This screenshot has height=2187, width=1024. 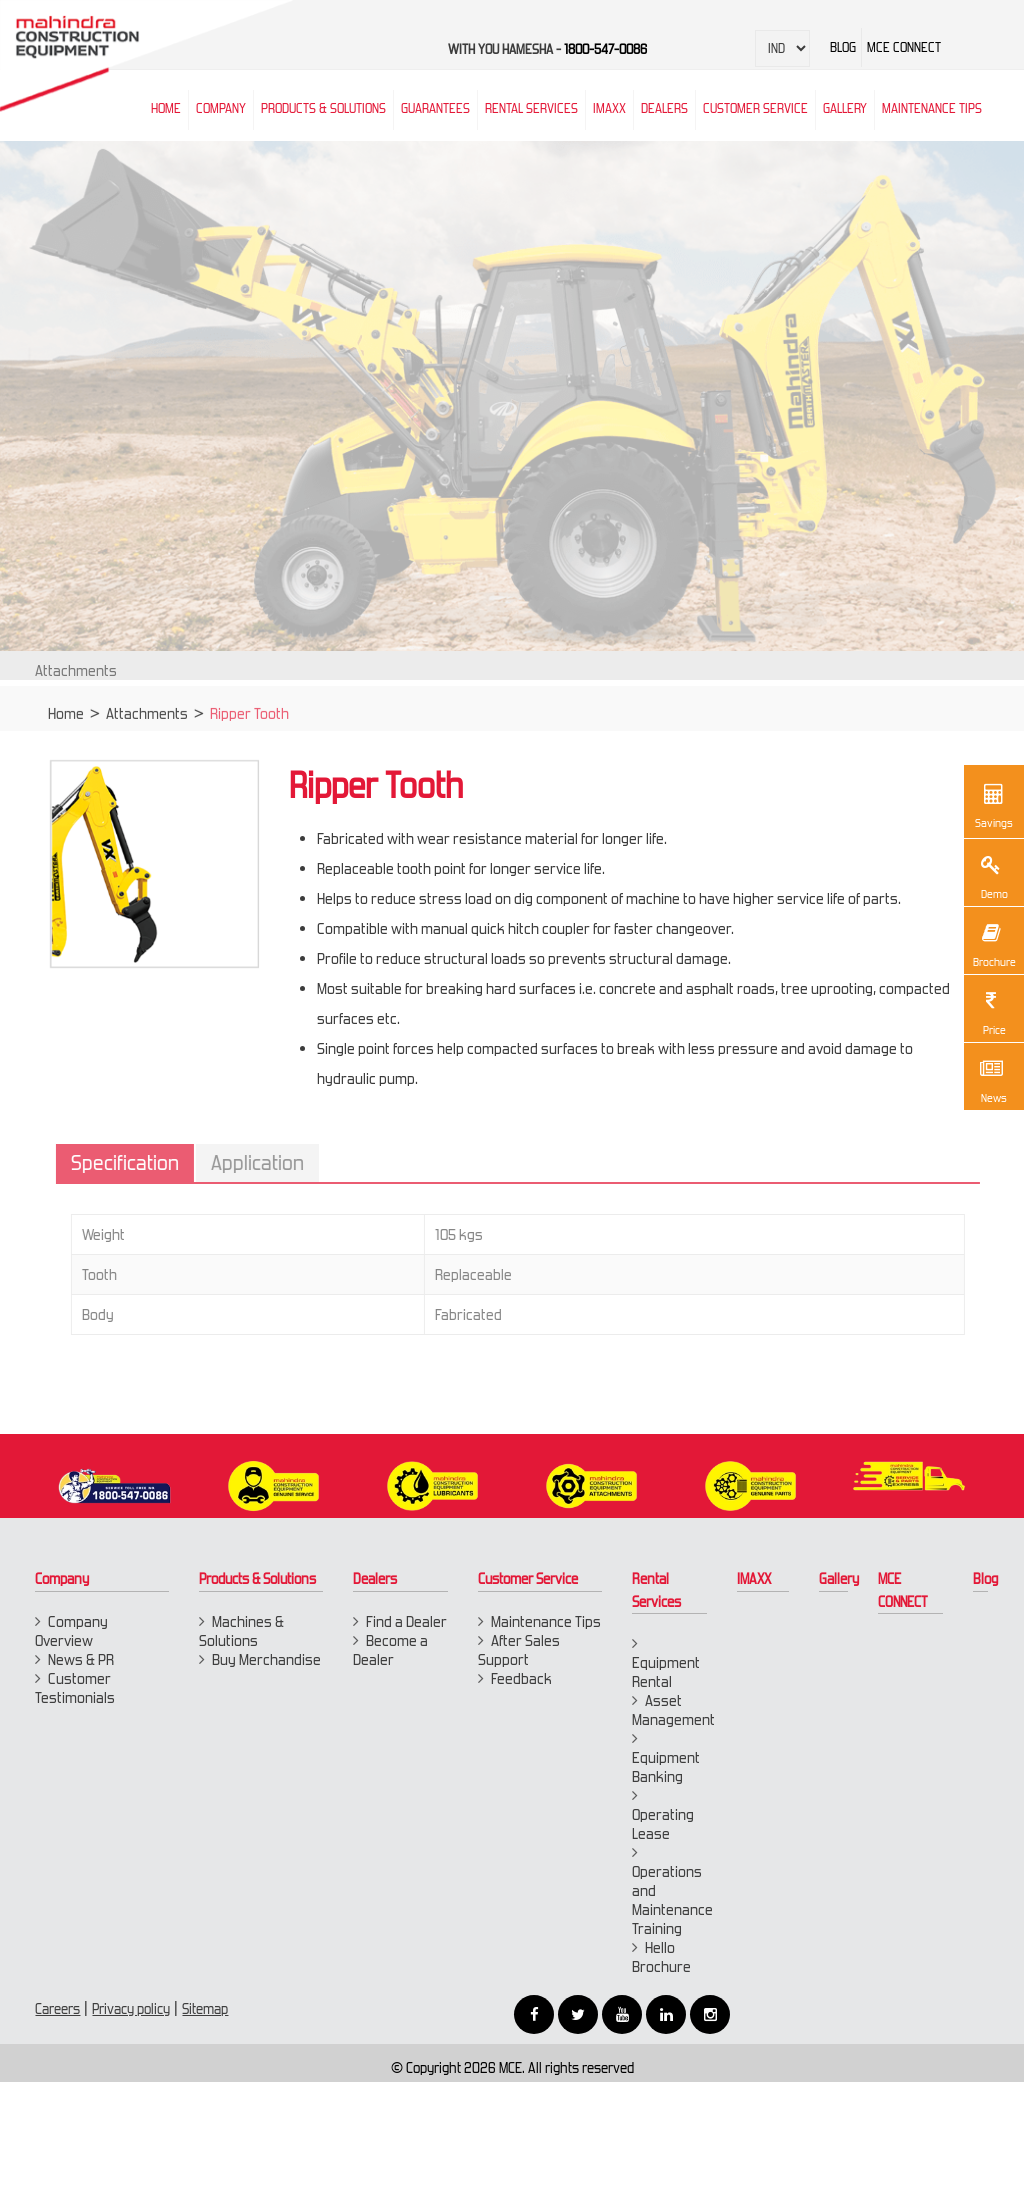 I want to click on Demo, so click(x=991, y=875).